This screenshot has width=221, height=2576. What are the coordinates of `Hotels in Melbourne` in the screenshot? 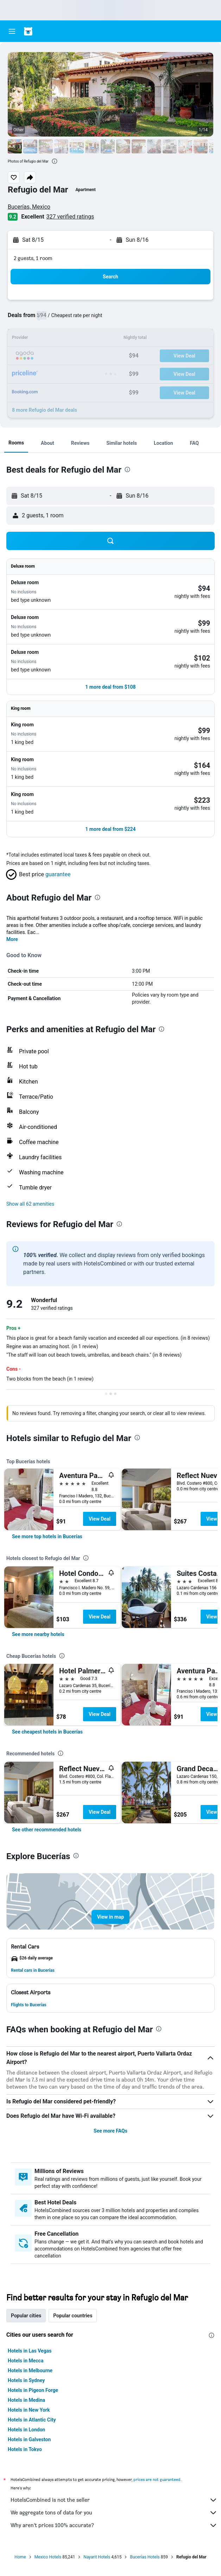 It's located at (30, 2370).